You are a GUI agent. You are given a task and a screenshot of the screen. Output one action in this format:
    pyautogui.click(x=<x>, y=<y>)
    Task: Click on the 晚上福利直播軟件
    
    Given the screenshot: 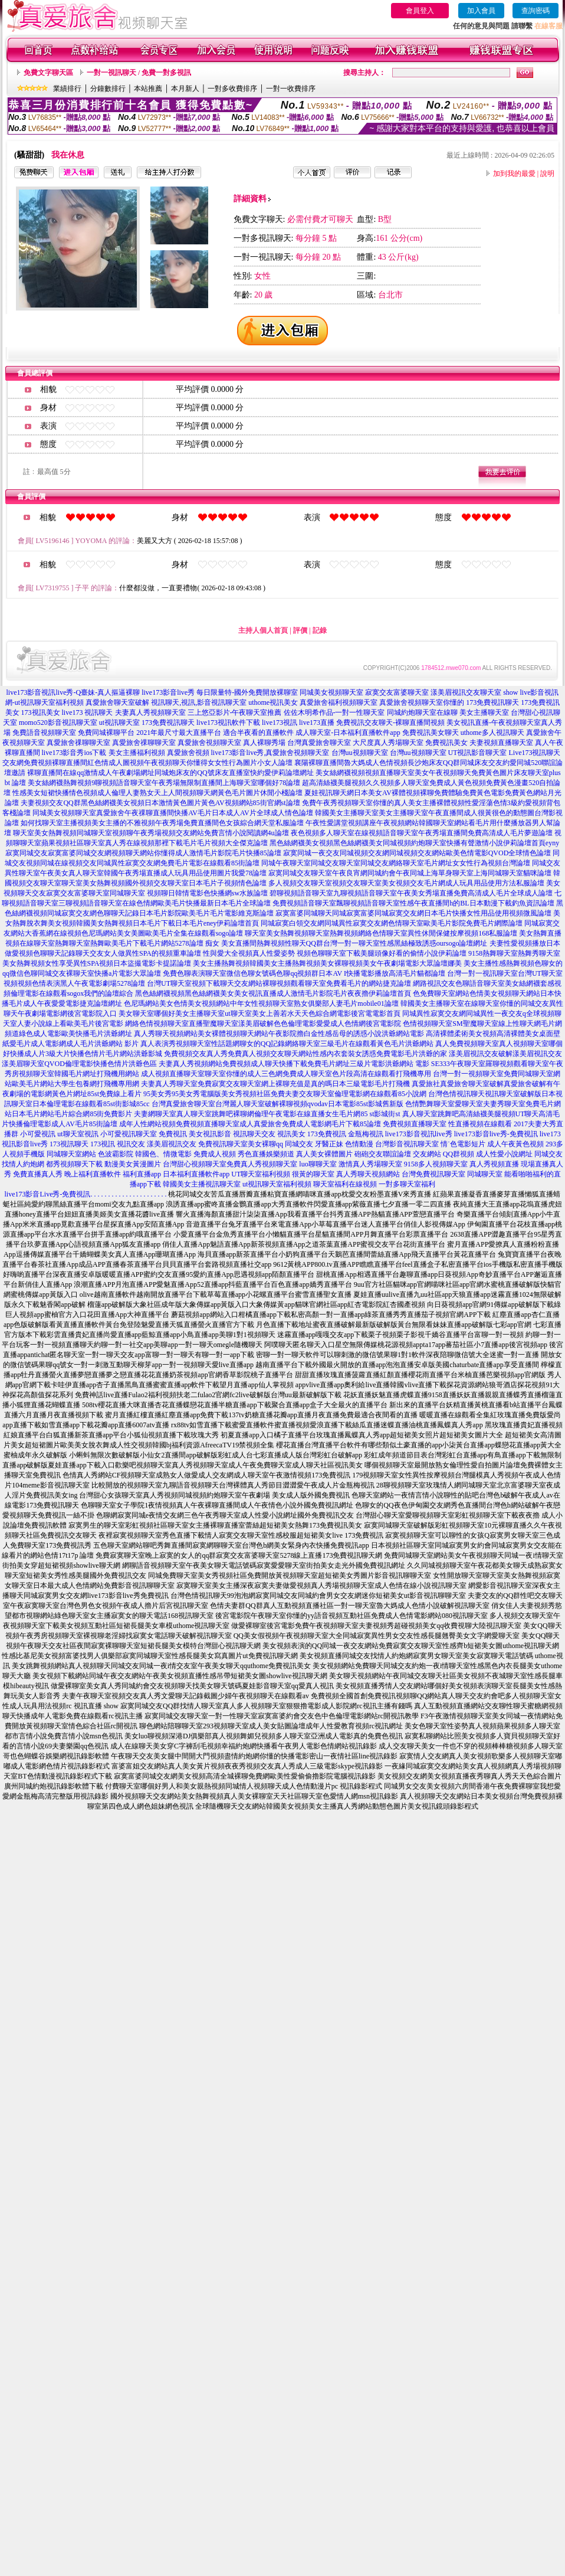 What is the action you would take?
    pyautogui.click(x=92, y=1174)
    